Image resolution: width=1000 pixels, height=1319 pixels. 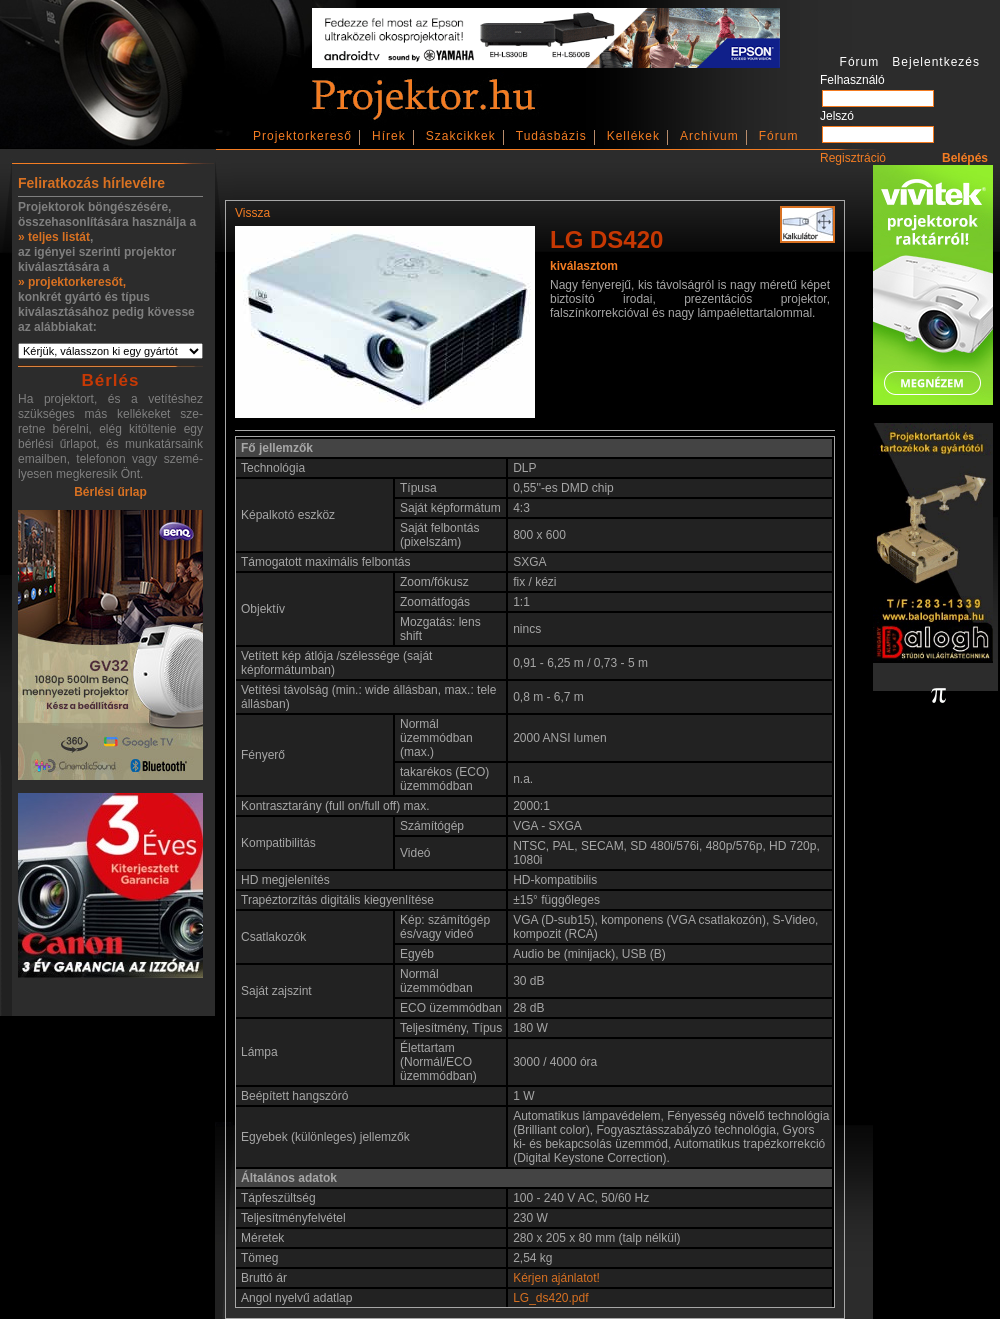 What do you see at coordinates (584, 266) in the screenshot?
I see `kiválasztom` at bounding box center [584, 266].